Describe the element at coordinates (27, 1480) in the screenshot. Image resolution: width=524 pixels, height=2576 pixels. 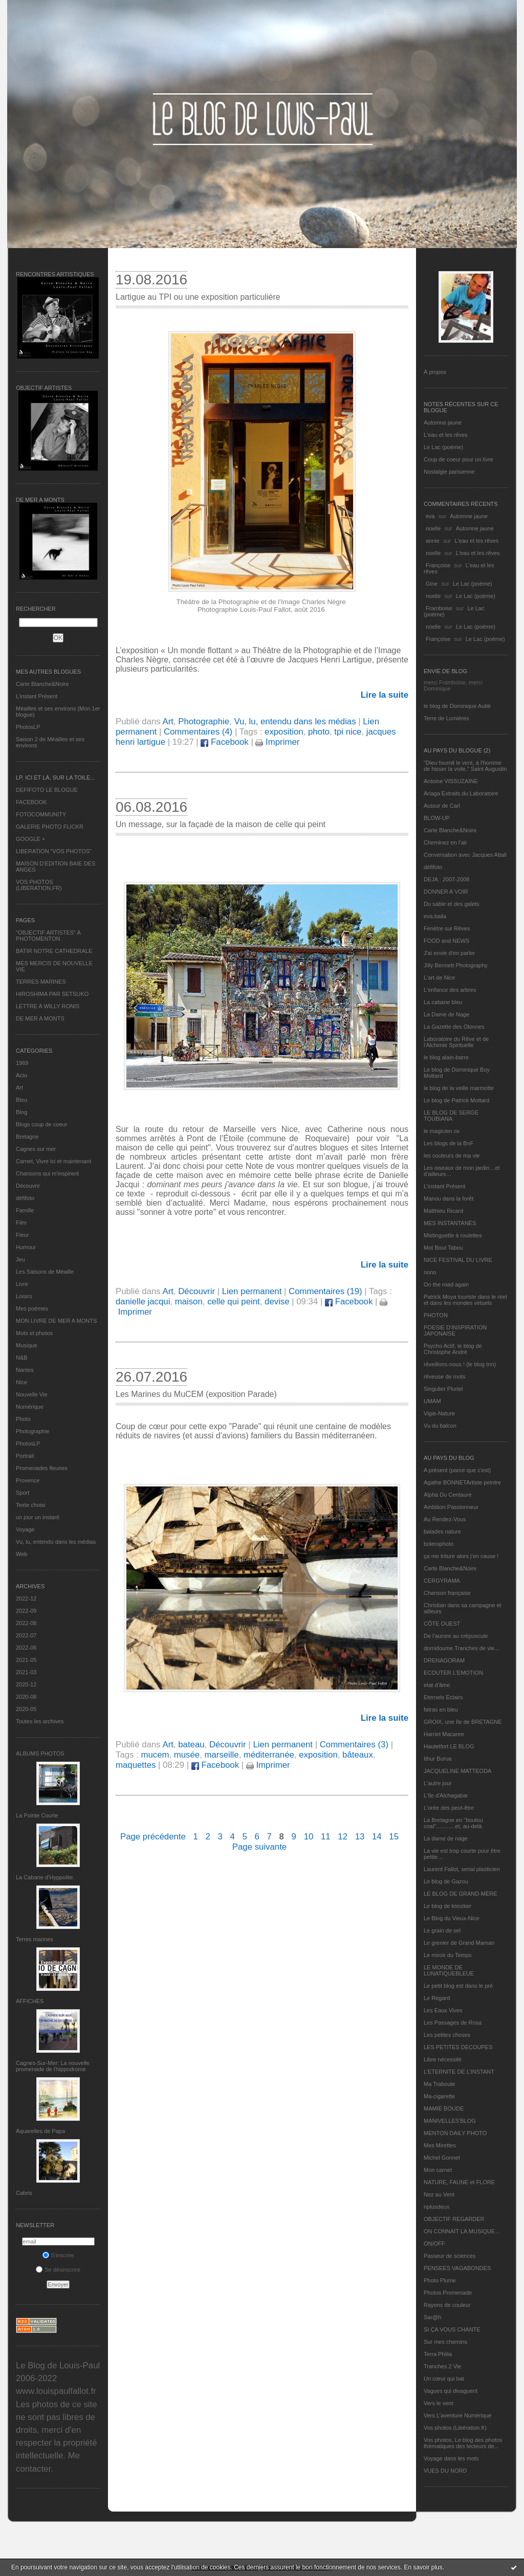
I see `Provence` at that location.